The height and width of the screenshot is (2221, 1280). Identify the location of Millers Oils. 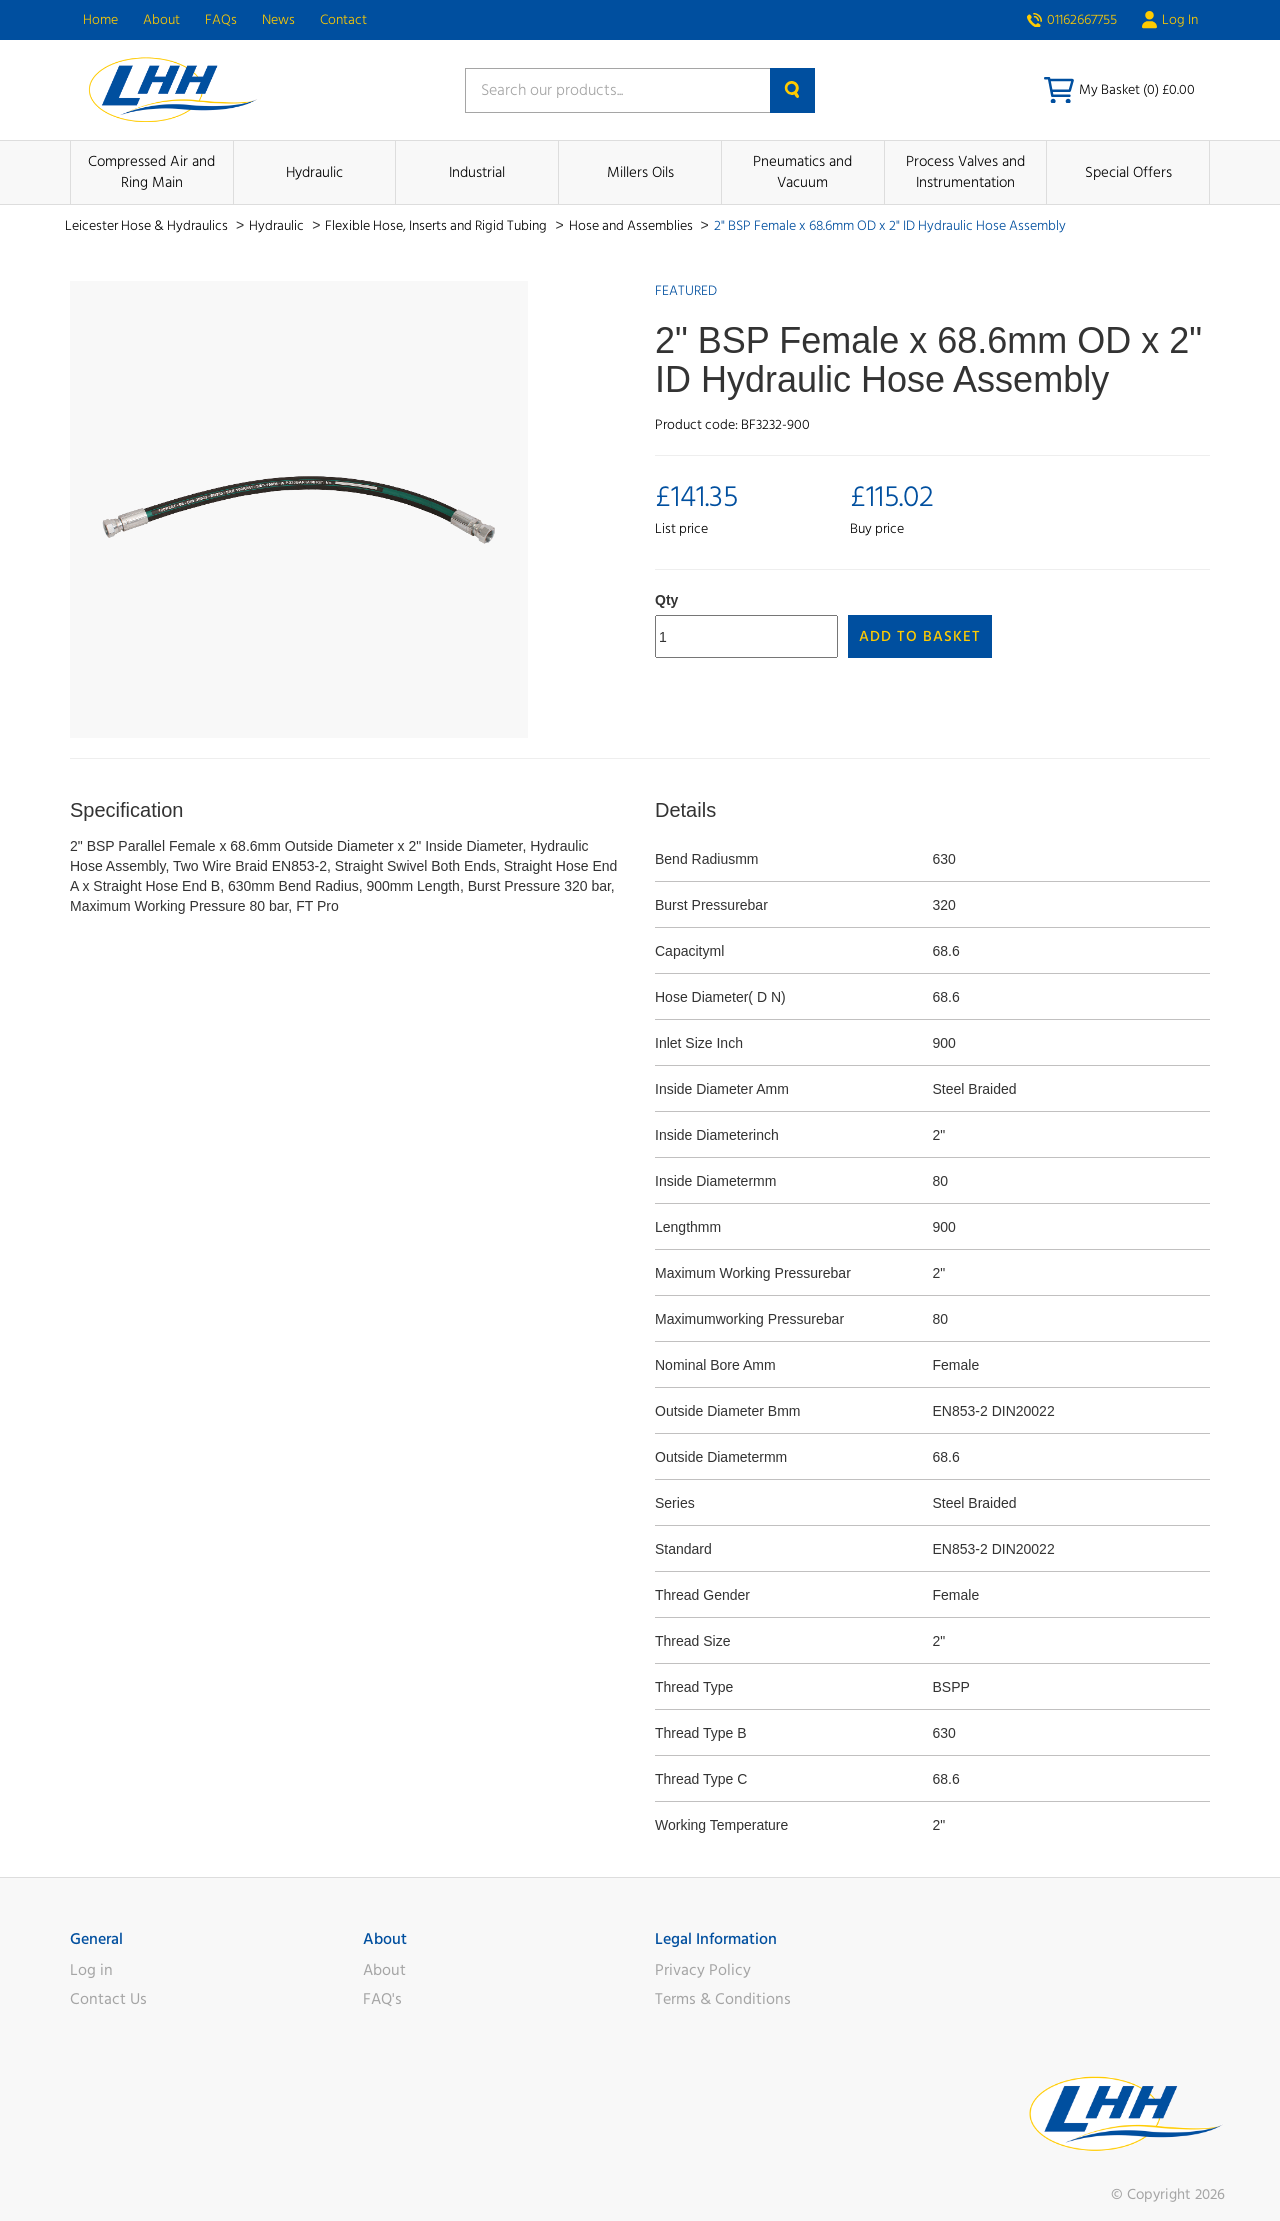
(640, 172).